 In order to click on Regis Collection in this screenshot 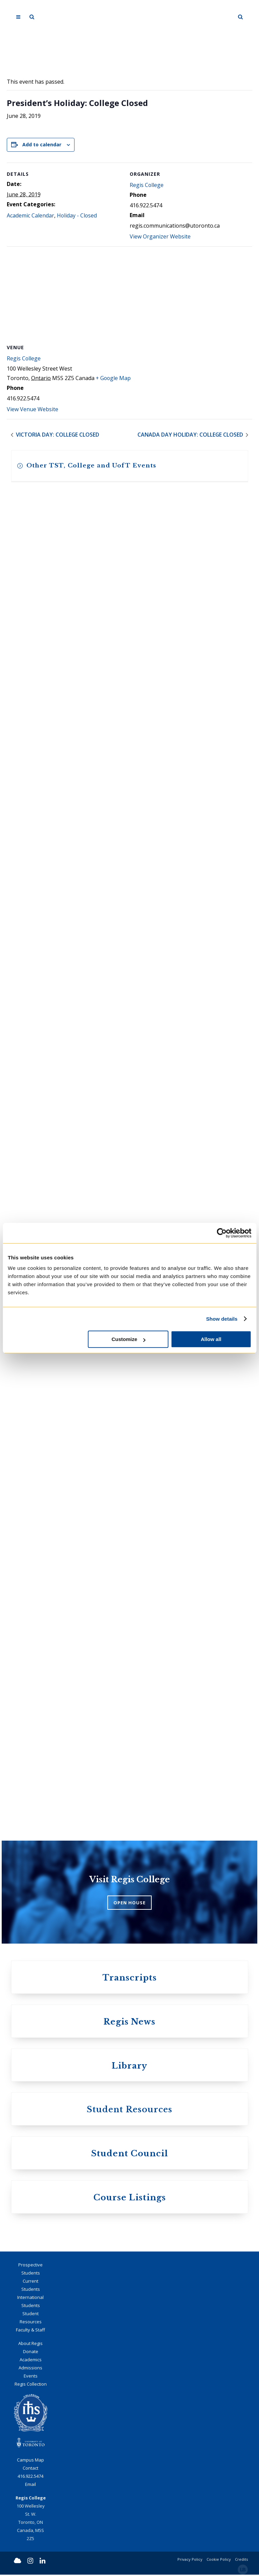, I will do `click(31, 2385)`.